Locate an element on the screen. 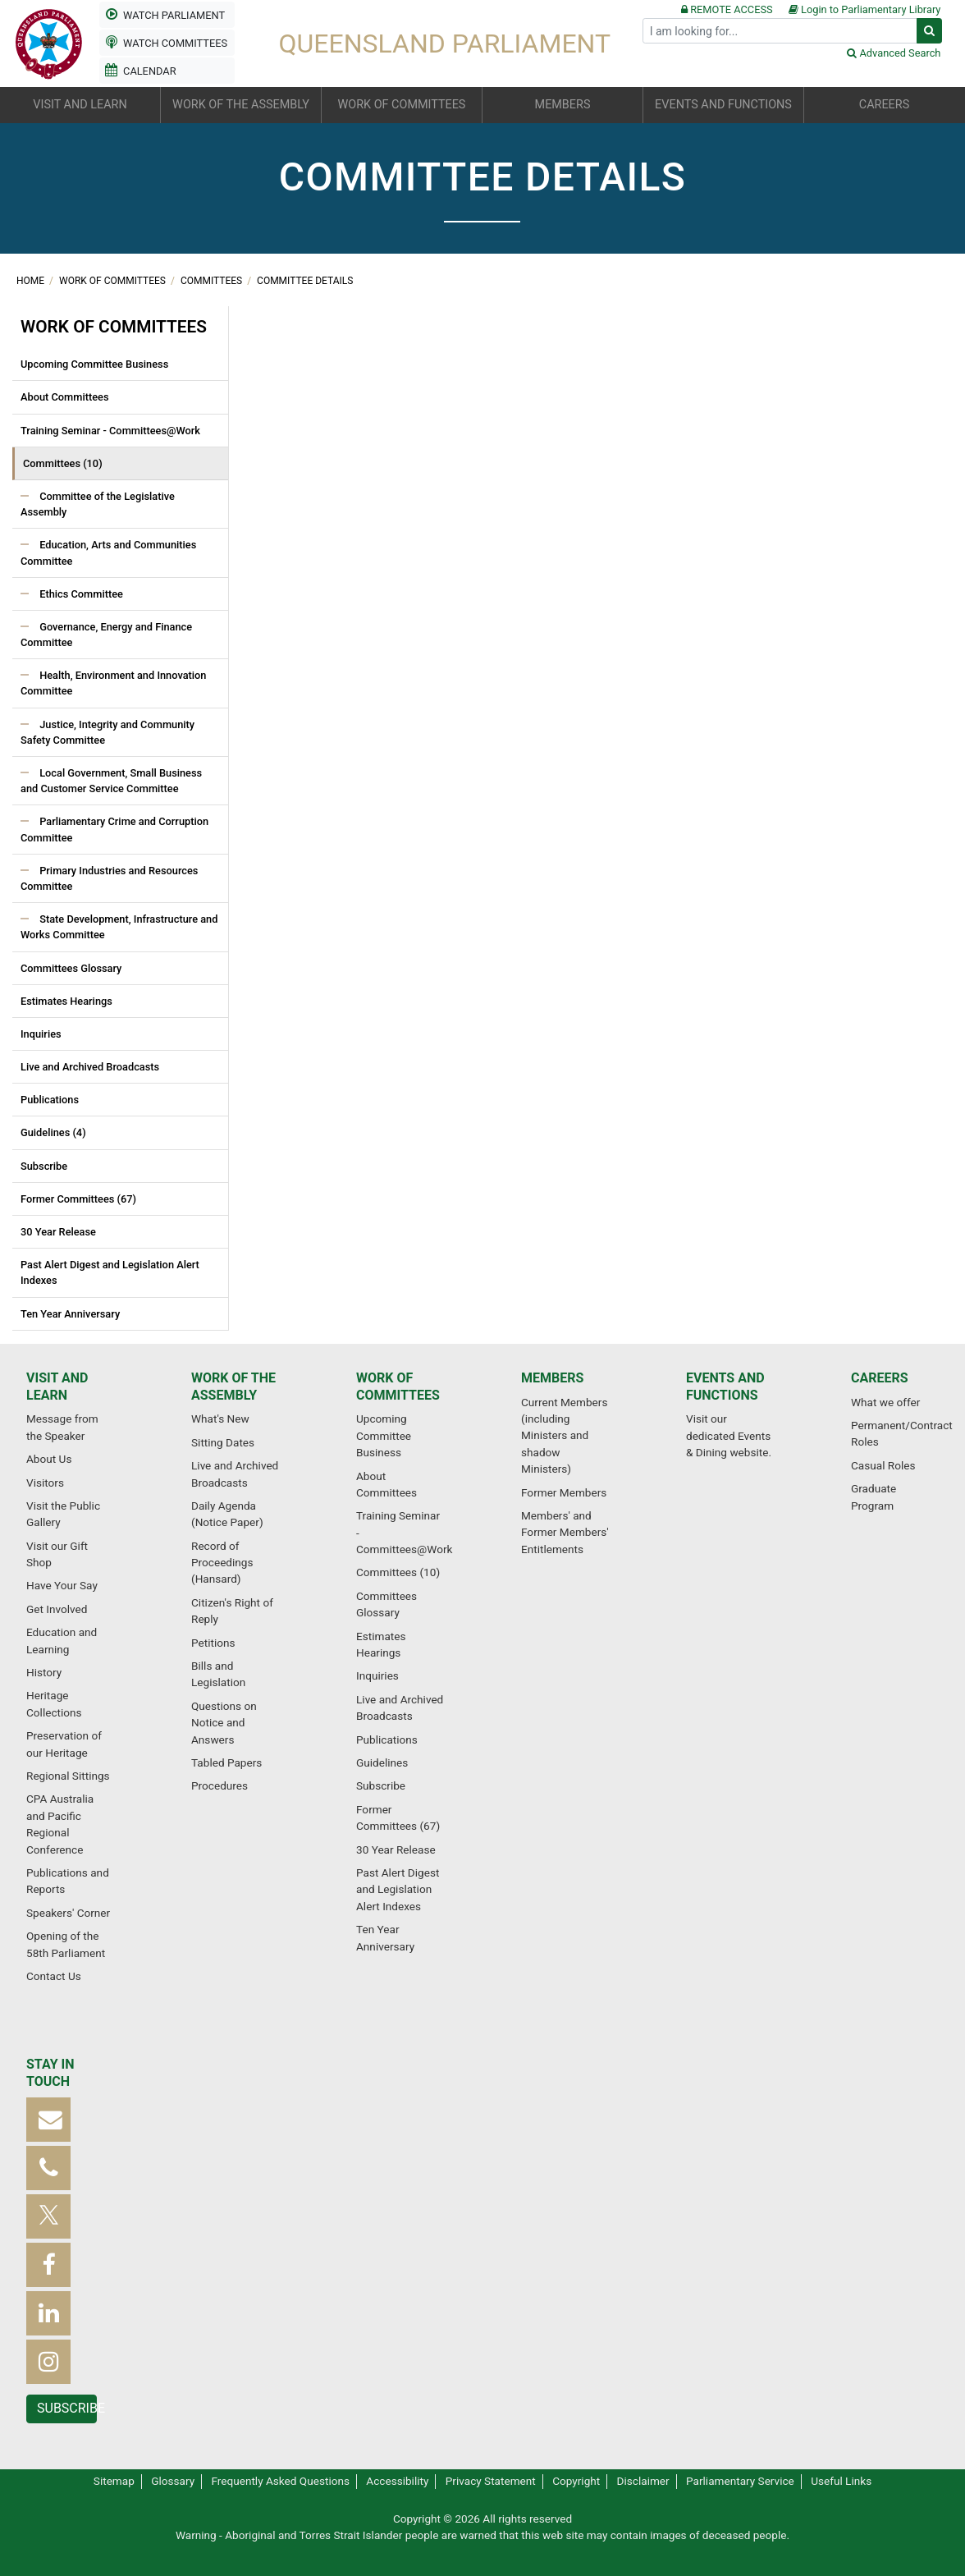  Members [button] is located at coordinates (563, 105).